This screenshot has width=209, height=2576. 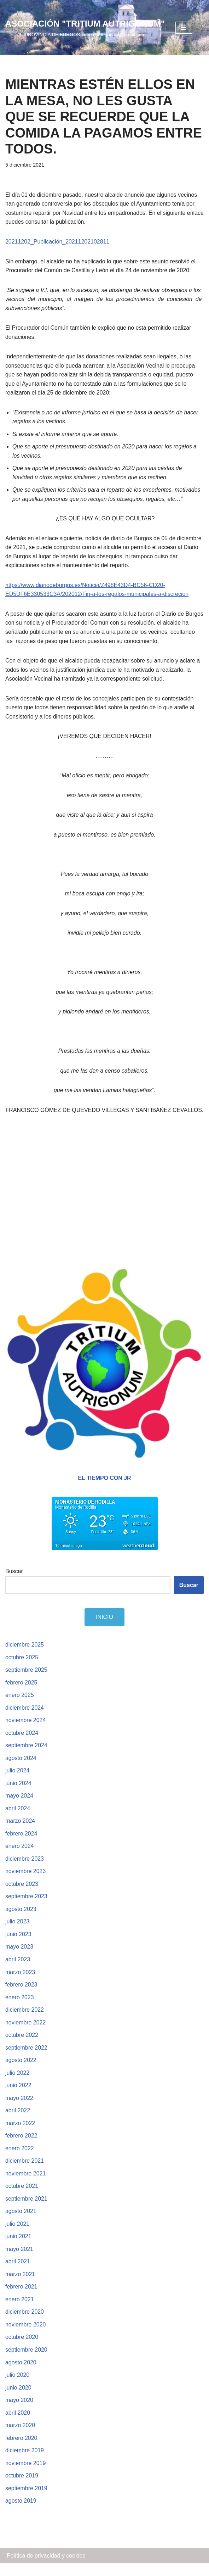 I want to click on enero 2021, so click(x=19, y=2312).